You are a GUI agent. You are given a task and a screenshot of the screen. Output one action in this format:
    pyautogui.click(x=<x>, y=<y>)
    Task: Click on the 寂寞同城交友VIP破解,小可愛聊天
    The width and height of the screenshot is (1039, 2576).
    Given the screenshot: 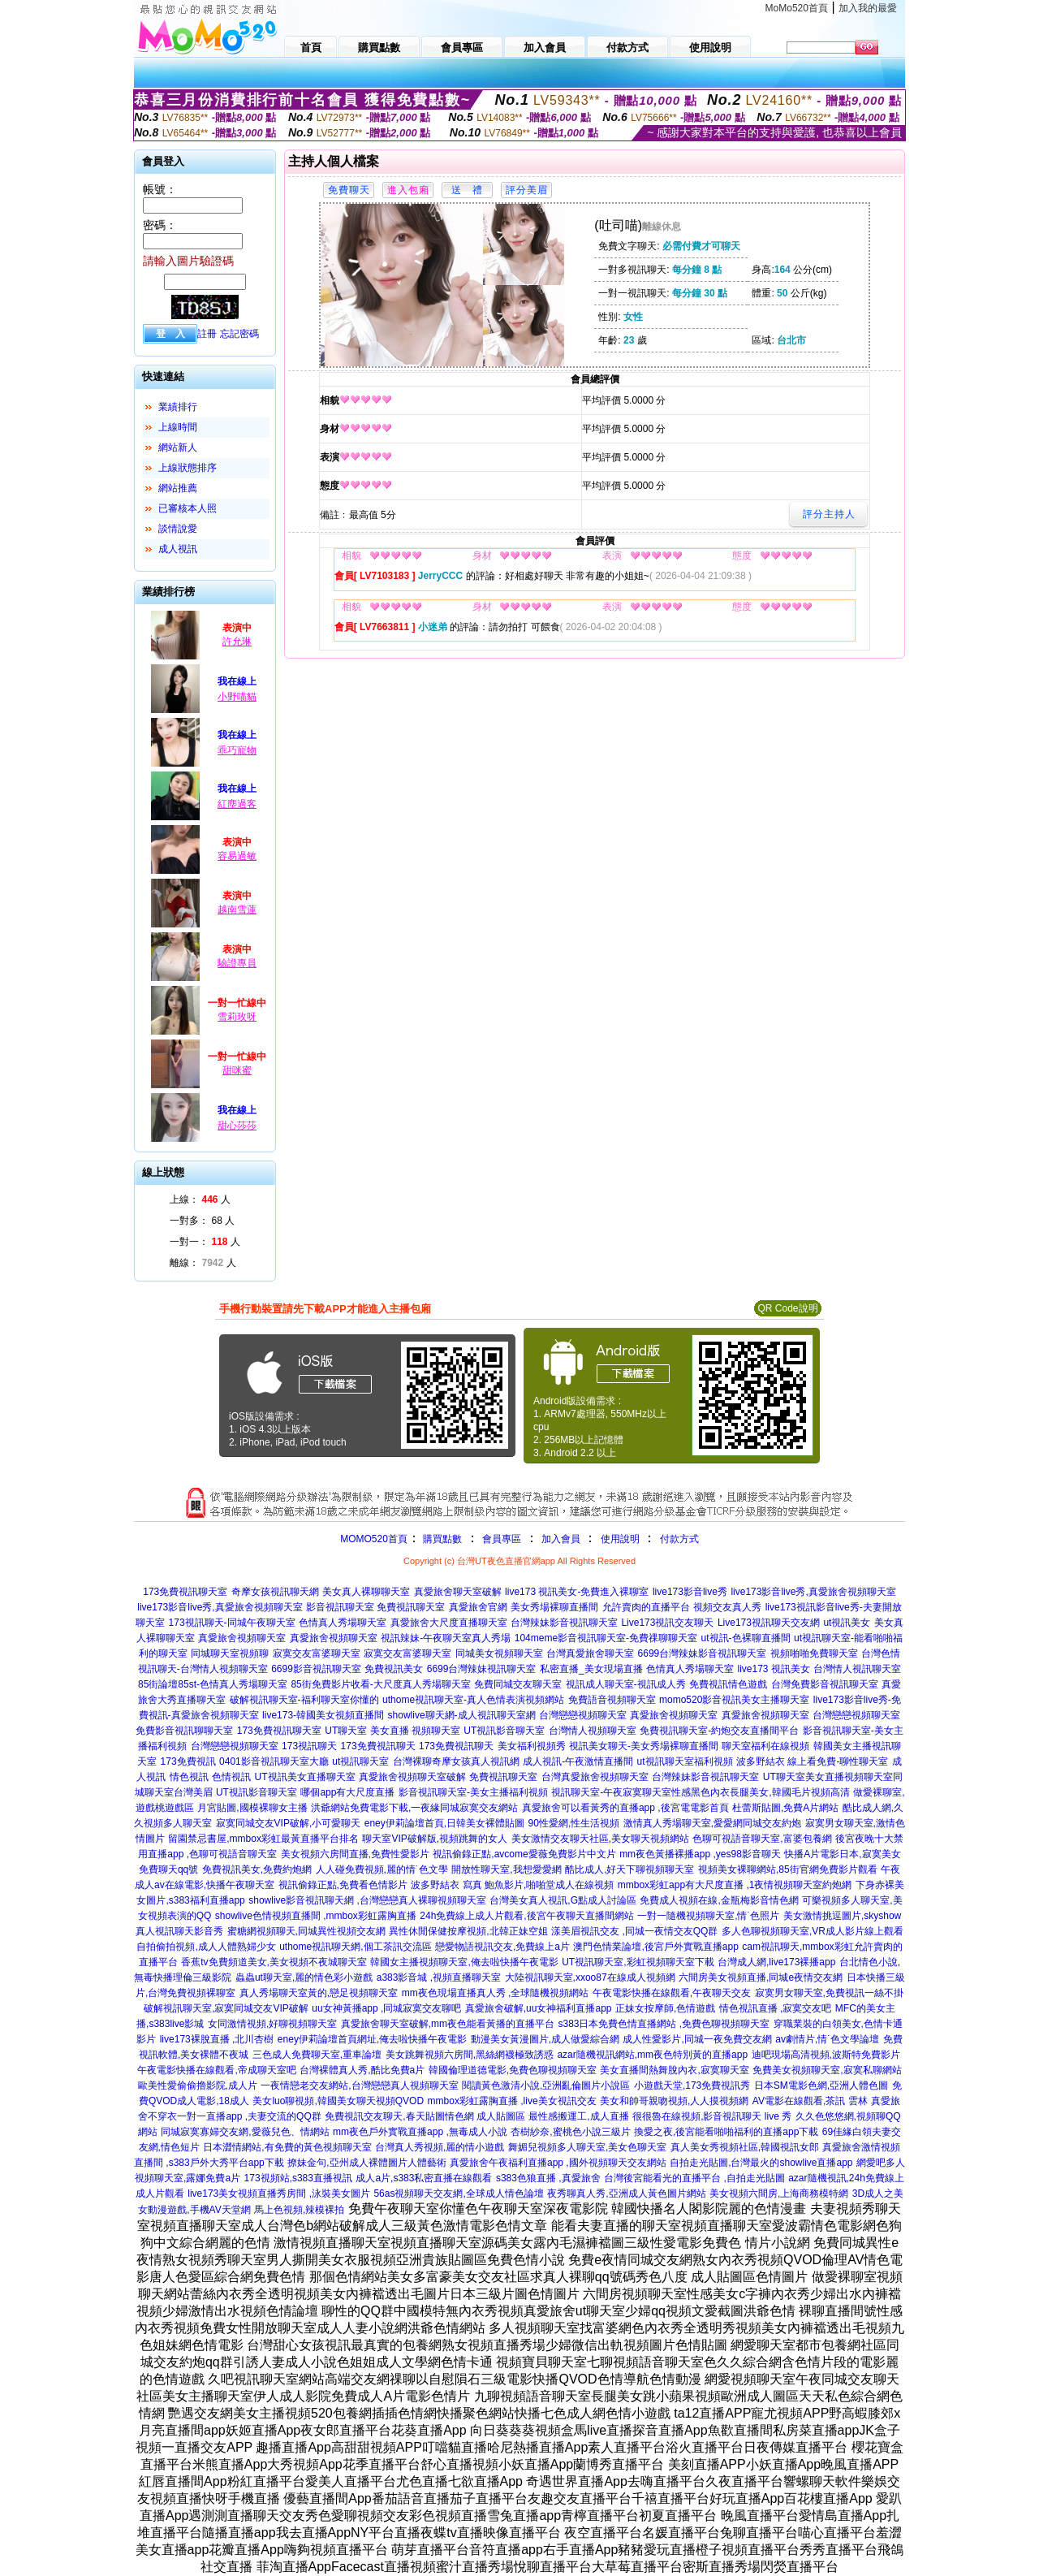 What is the action you would take?
    pyautogui.click(x=288, y=1823)
    